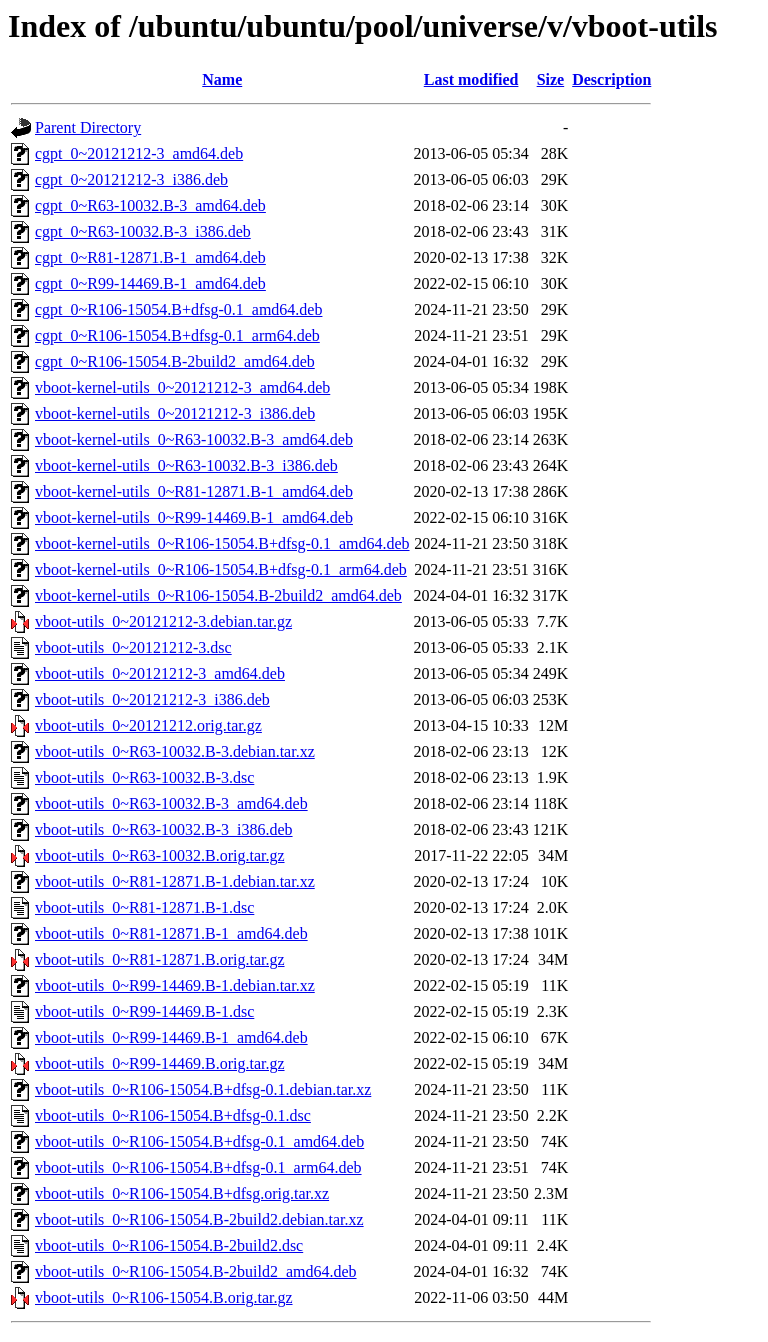  I want to click on vboot-utils_0~R106-15054.B+dfsg-0.1.dsc, so click(173, 1115).